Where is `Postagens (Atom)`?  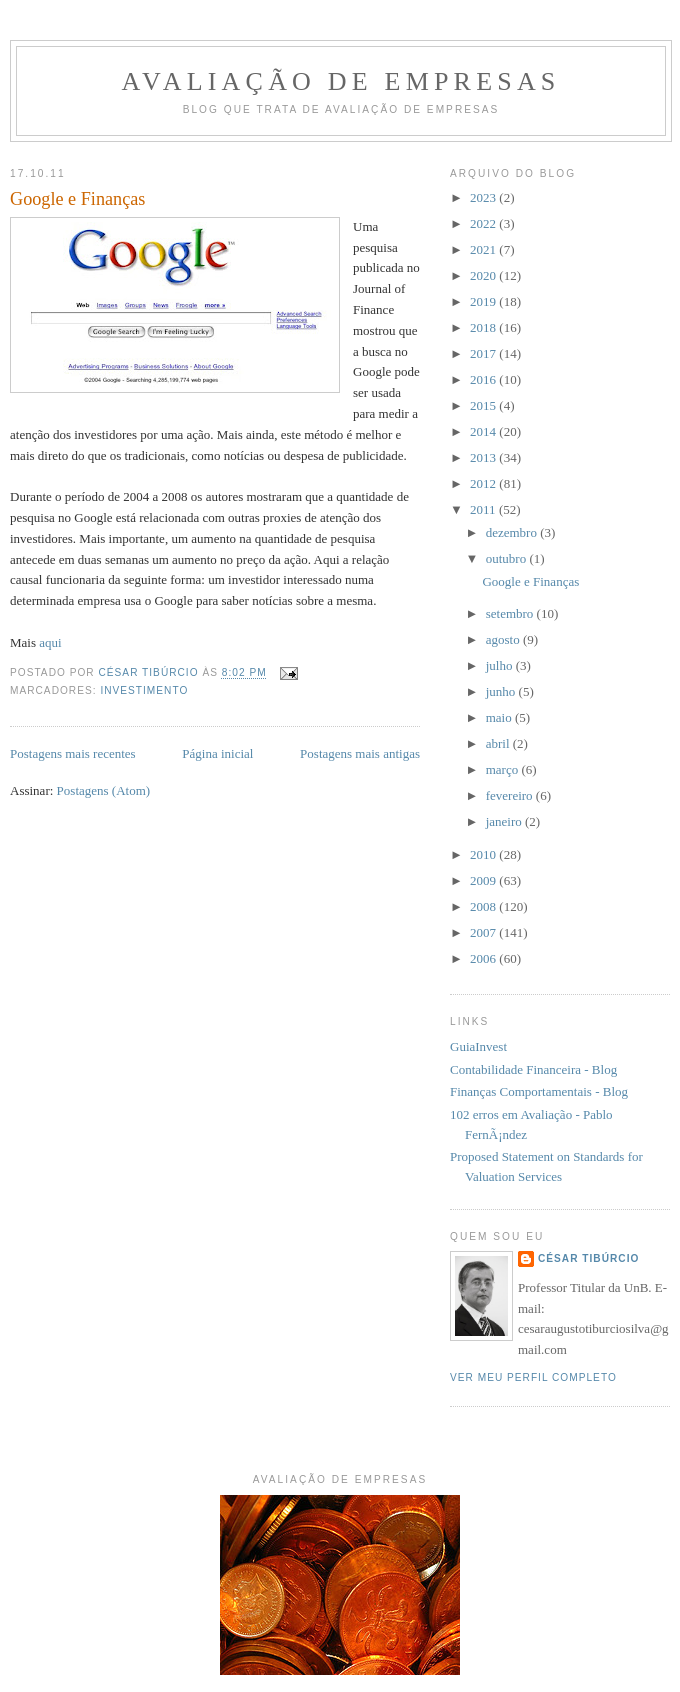 Postagens (Atom) is located at coordinates (104, 790).